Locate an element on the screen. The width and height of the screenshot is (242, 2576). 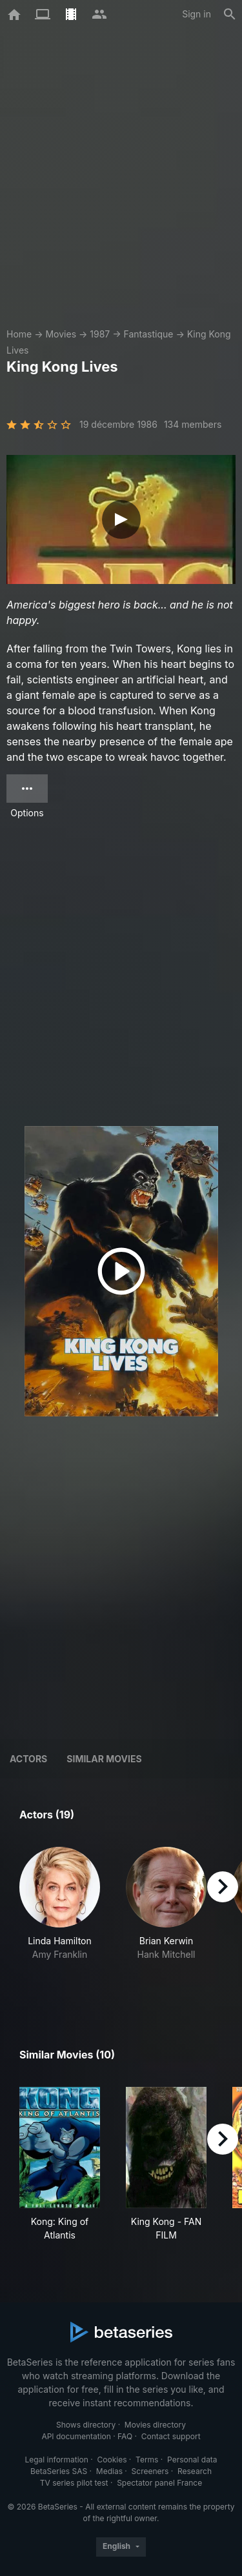
Home is located at coordinates (19, 333).